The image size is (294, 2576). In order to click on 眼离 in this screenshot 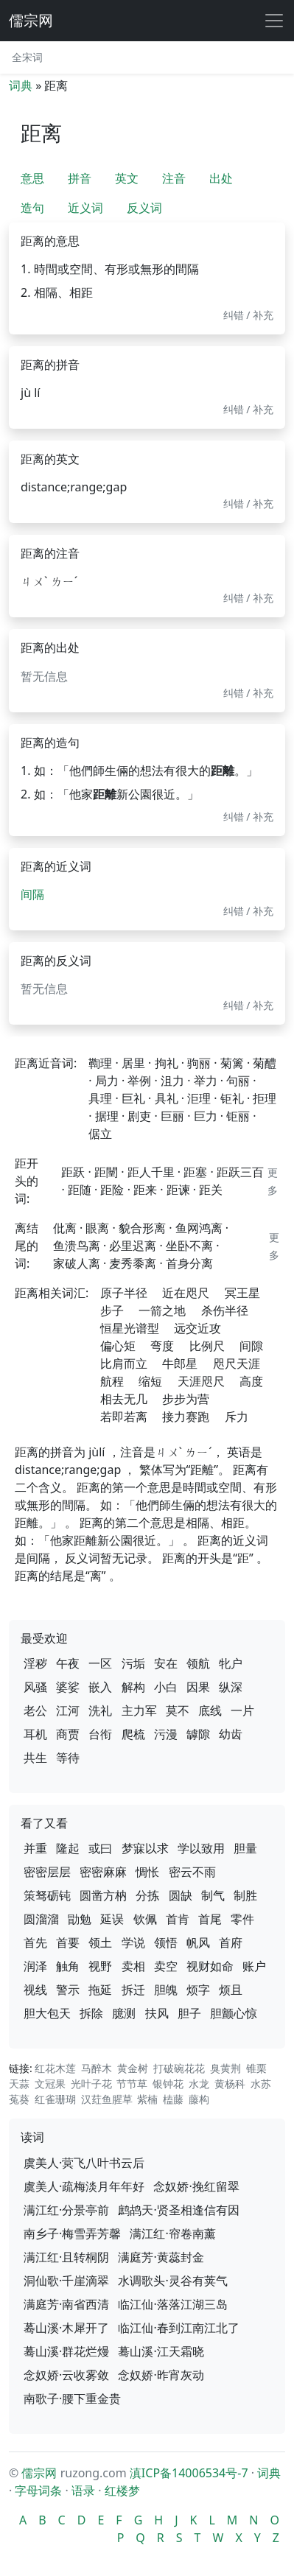, I will do `click(97, 1228)`.